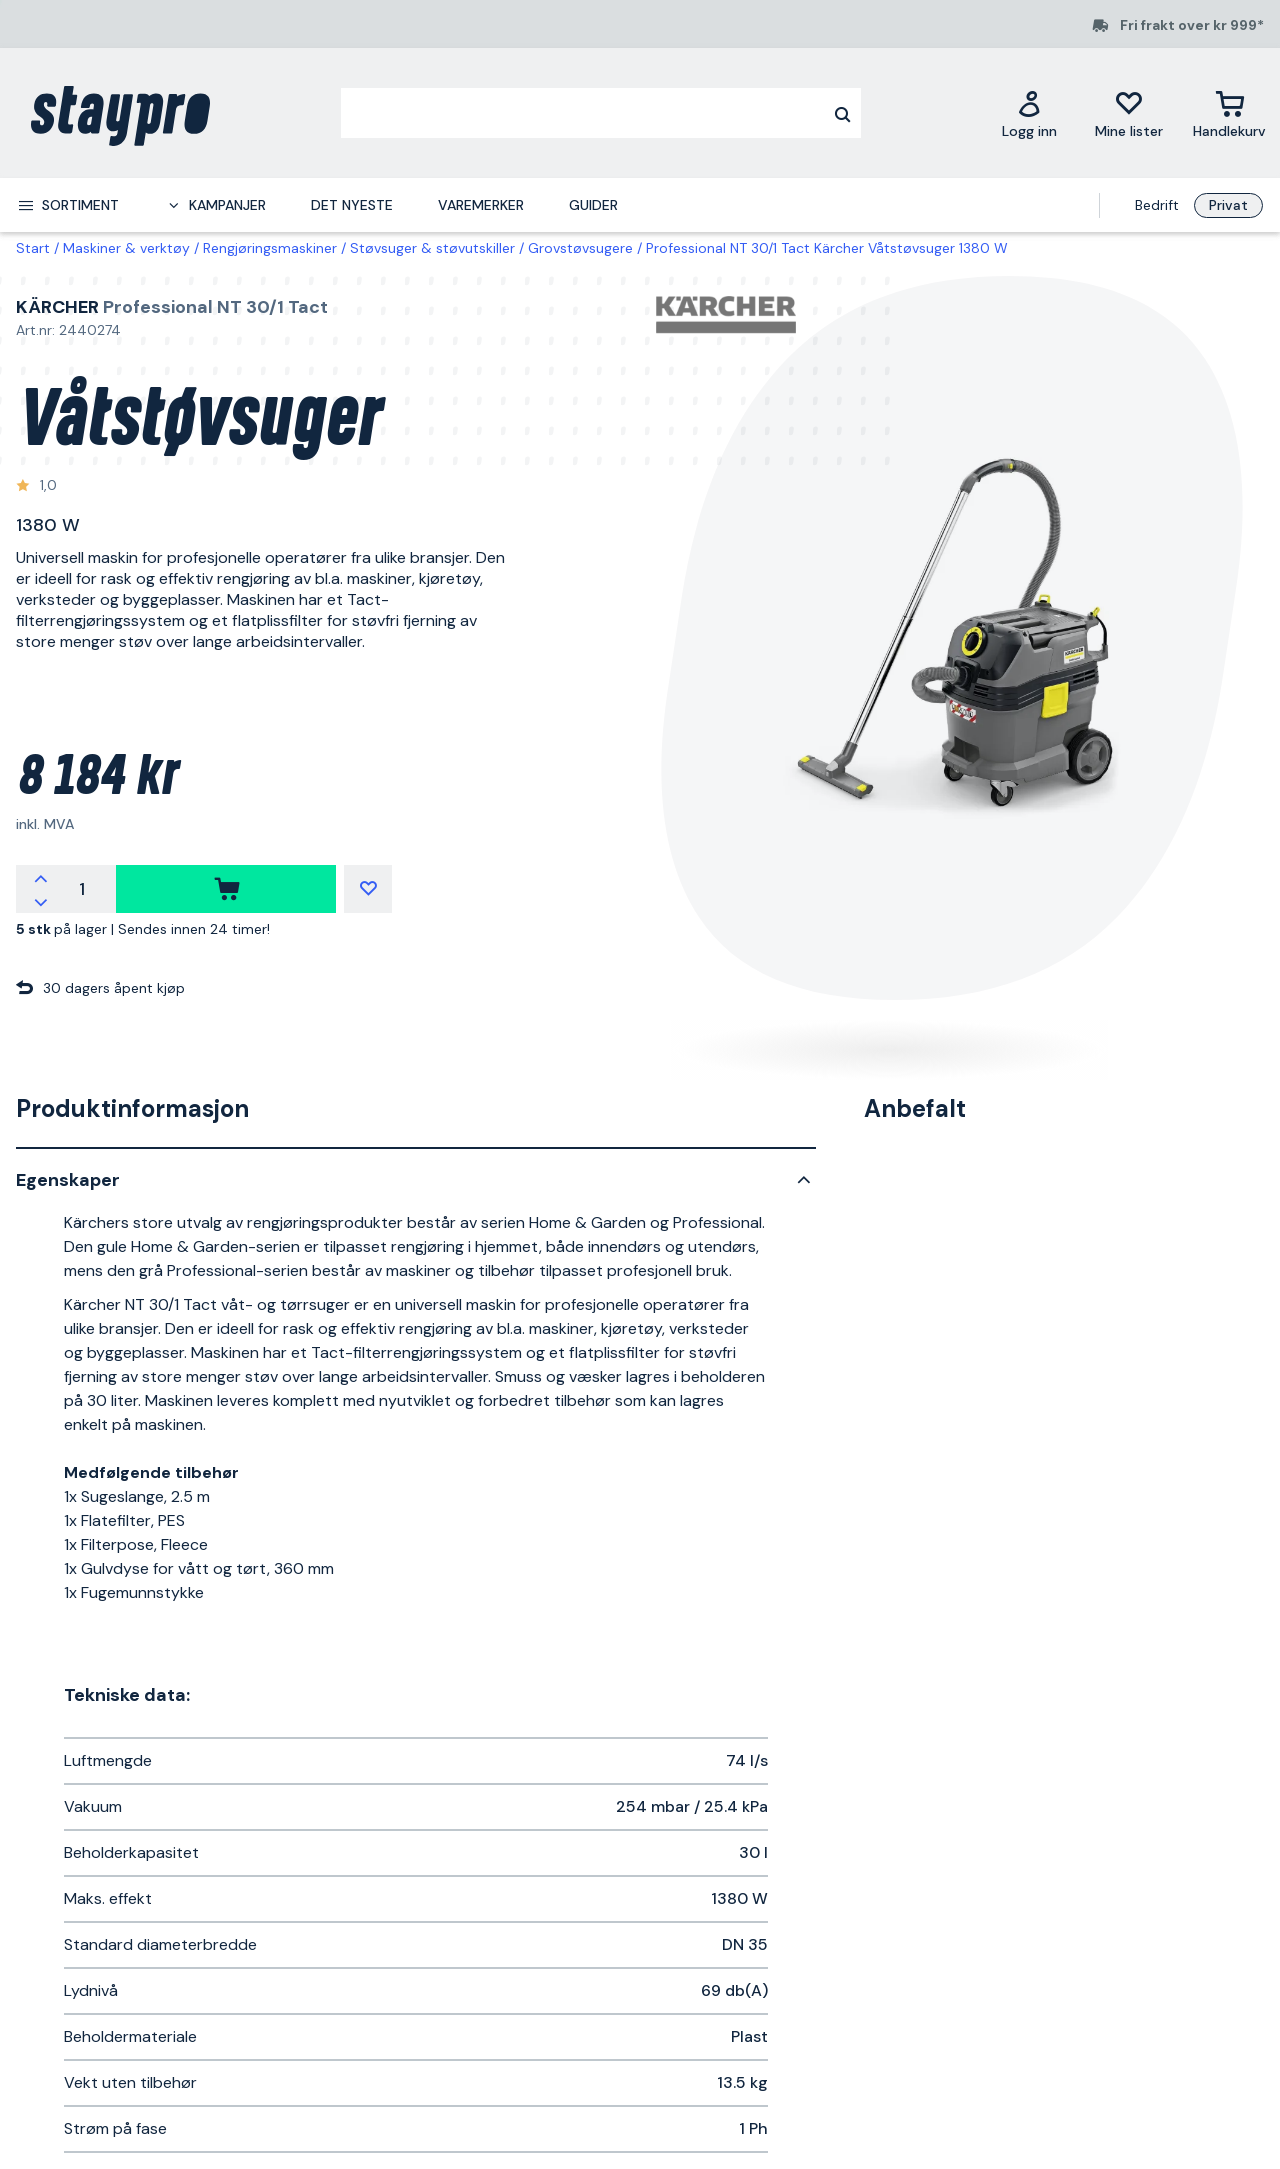 Image resolution: width=1280 pixels, height=2169 pixels. Describe the element at coordinates (1129, 113) in the screenshot. I see `[Mine lister]` at that location.